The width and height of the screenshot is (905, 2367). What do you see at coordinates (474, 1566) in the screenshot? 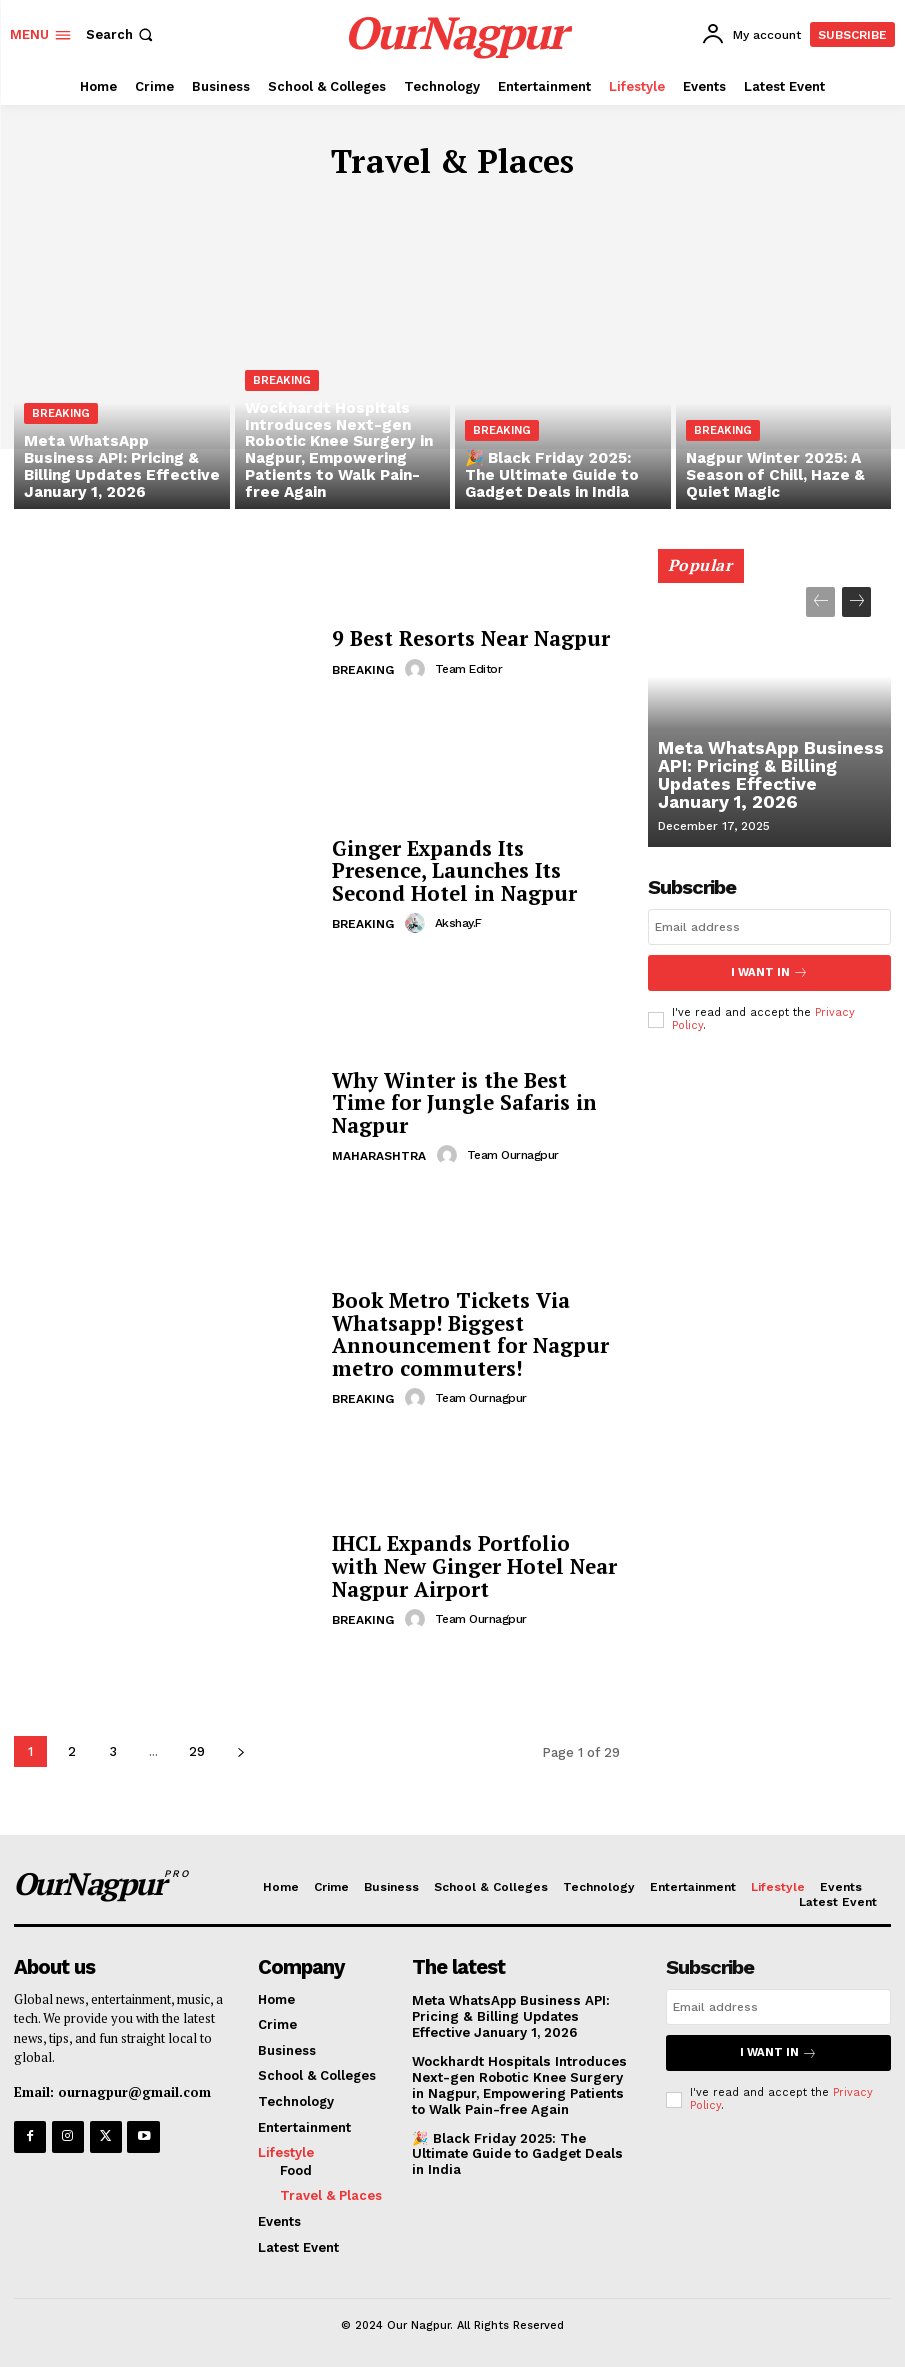
I see `IHCL Expands Portfolio with New Ginger Hotel Near Nagpur Airport` at bounding box center [474, 1566].